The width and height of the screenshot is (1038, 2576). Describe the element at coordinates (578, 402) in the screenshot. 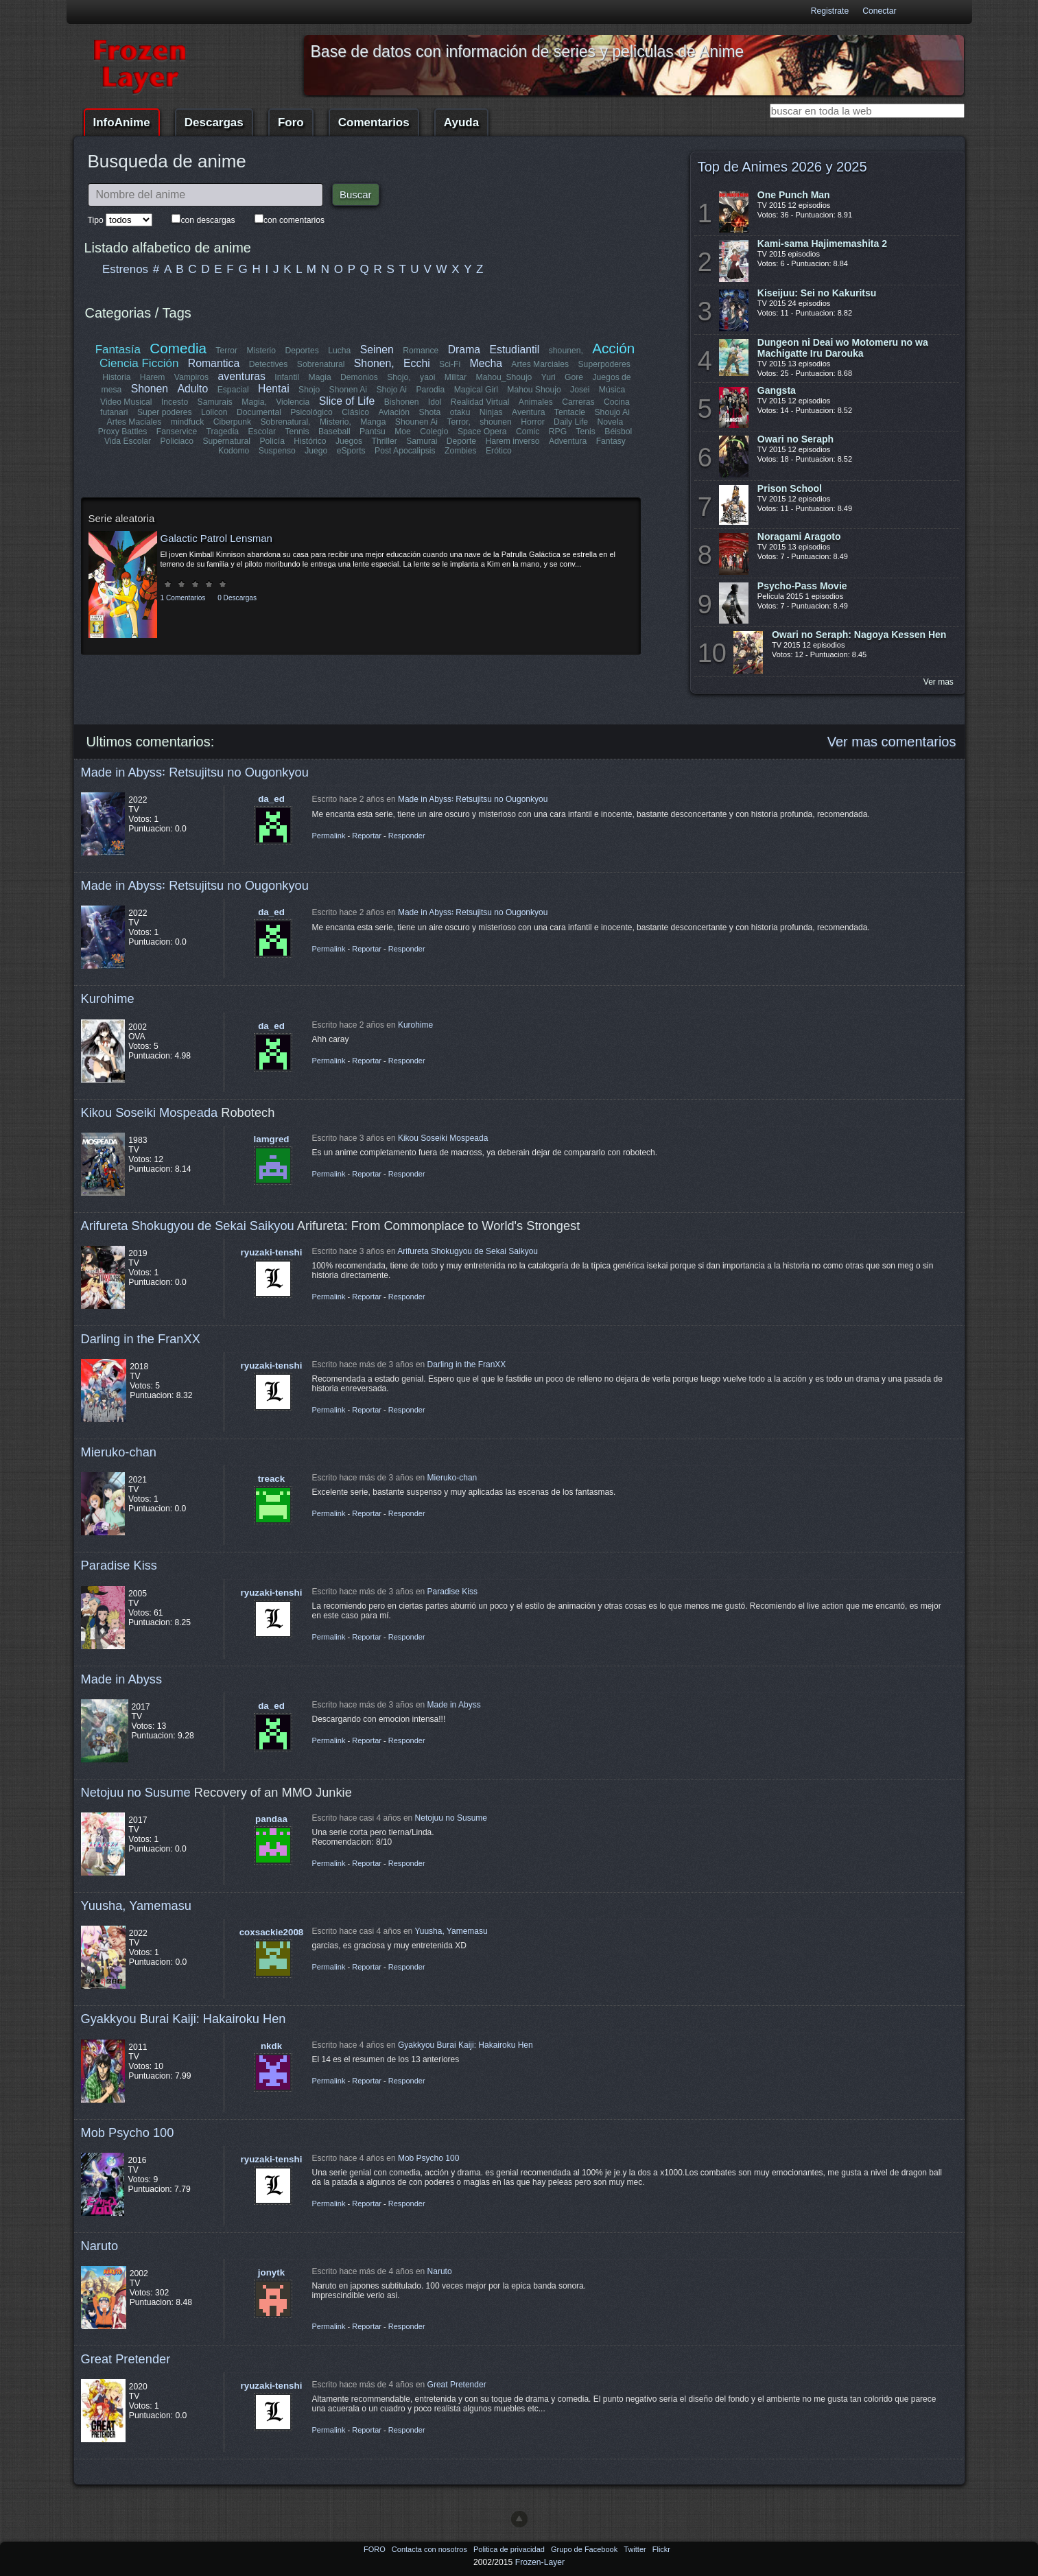

I see `Carreras` at that location.